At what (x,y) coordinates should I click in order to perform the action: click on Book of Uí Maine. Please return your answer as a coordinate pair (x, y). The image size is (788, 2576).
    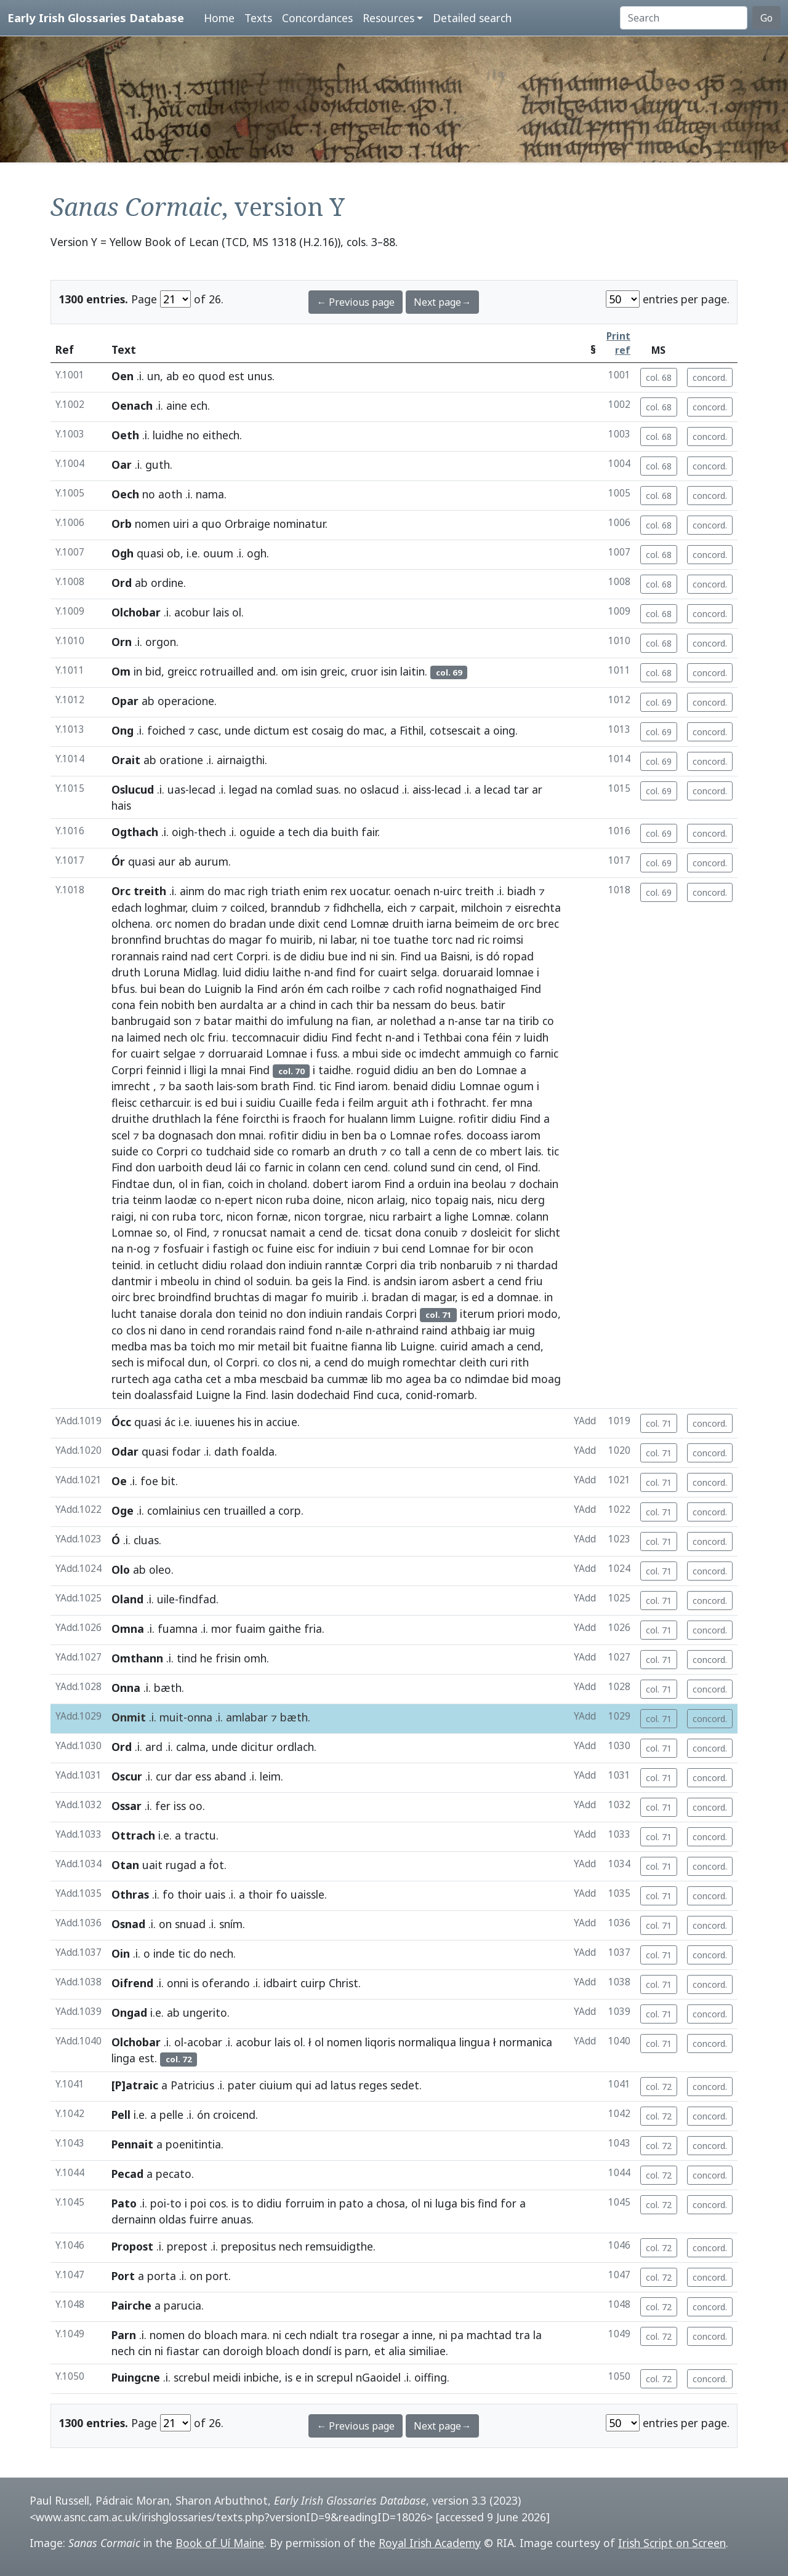
    Looking at the image, I should click on (219, 2542).